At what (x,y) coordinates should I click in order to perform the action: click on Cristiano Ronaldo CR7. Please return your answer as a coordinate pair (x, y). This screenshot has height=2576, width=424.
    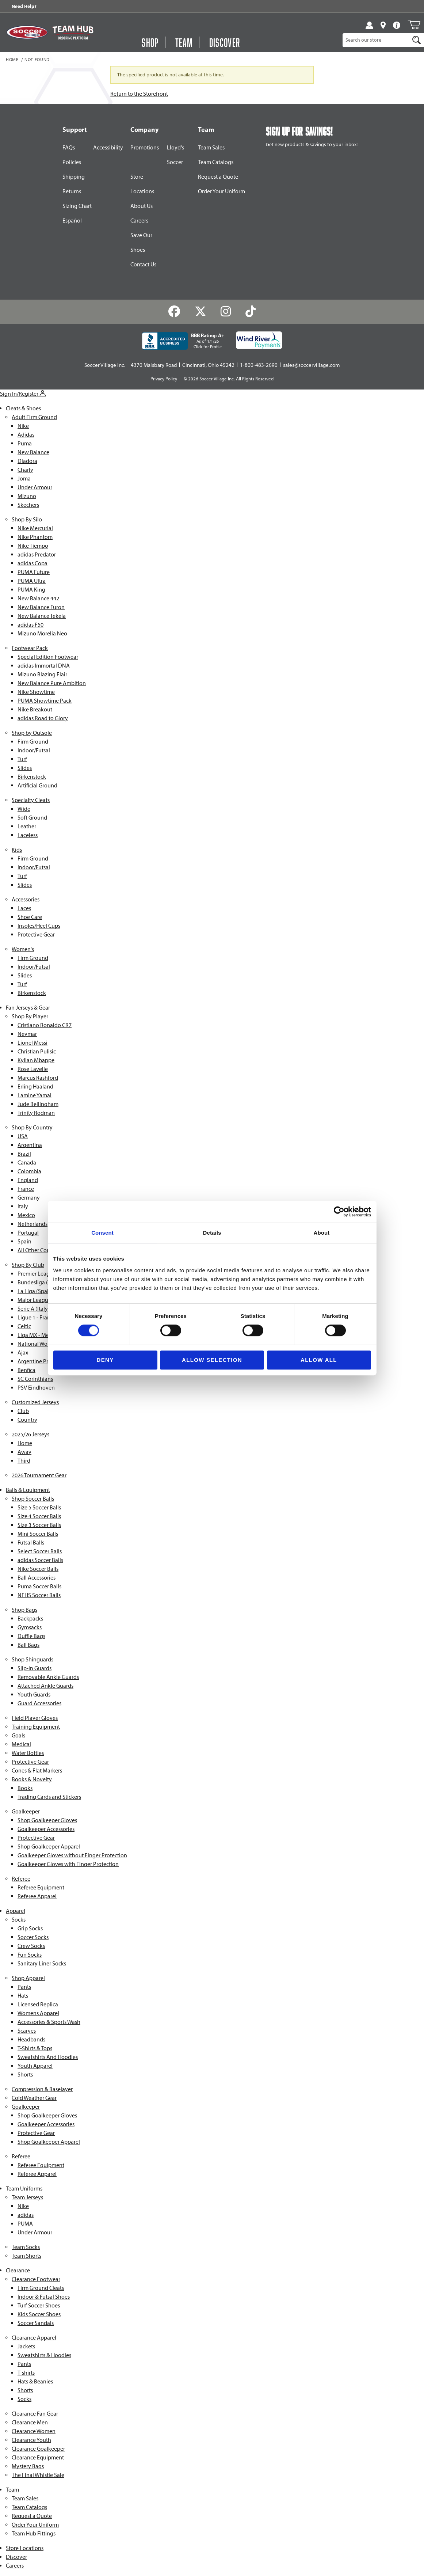
    Looking at the image, I should click on (45, 1025).